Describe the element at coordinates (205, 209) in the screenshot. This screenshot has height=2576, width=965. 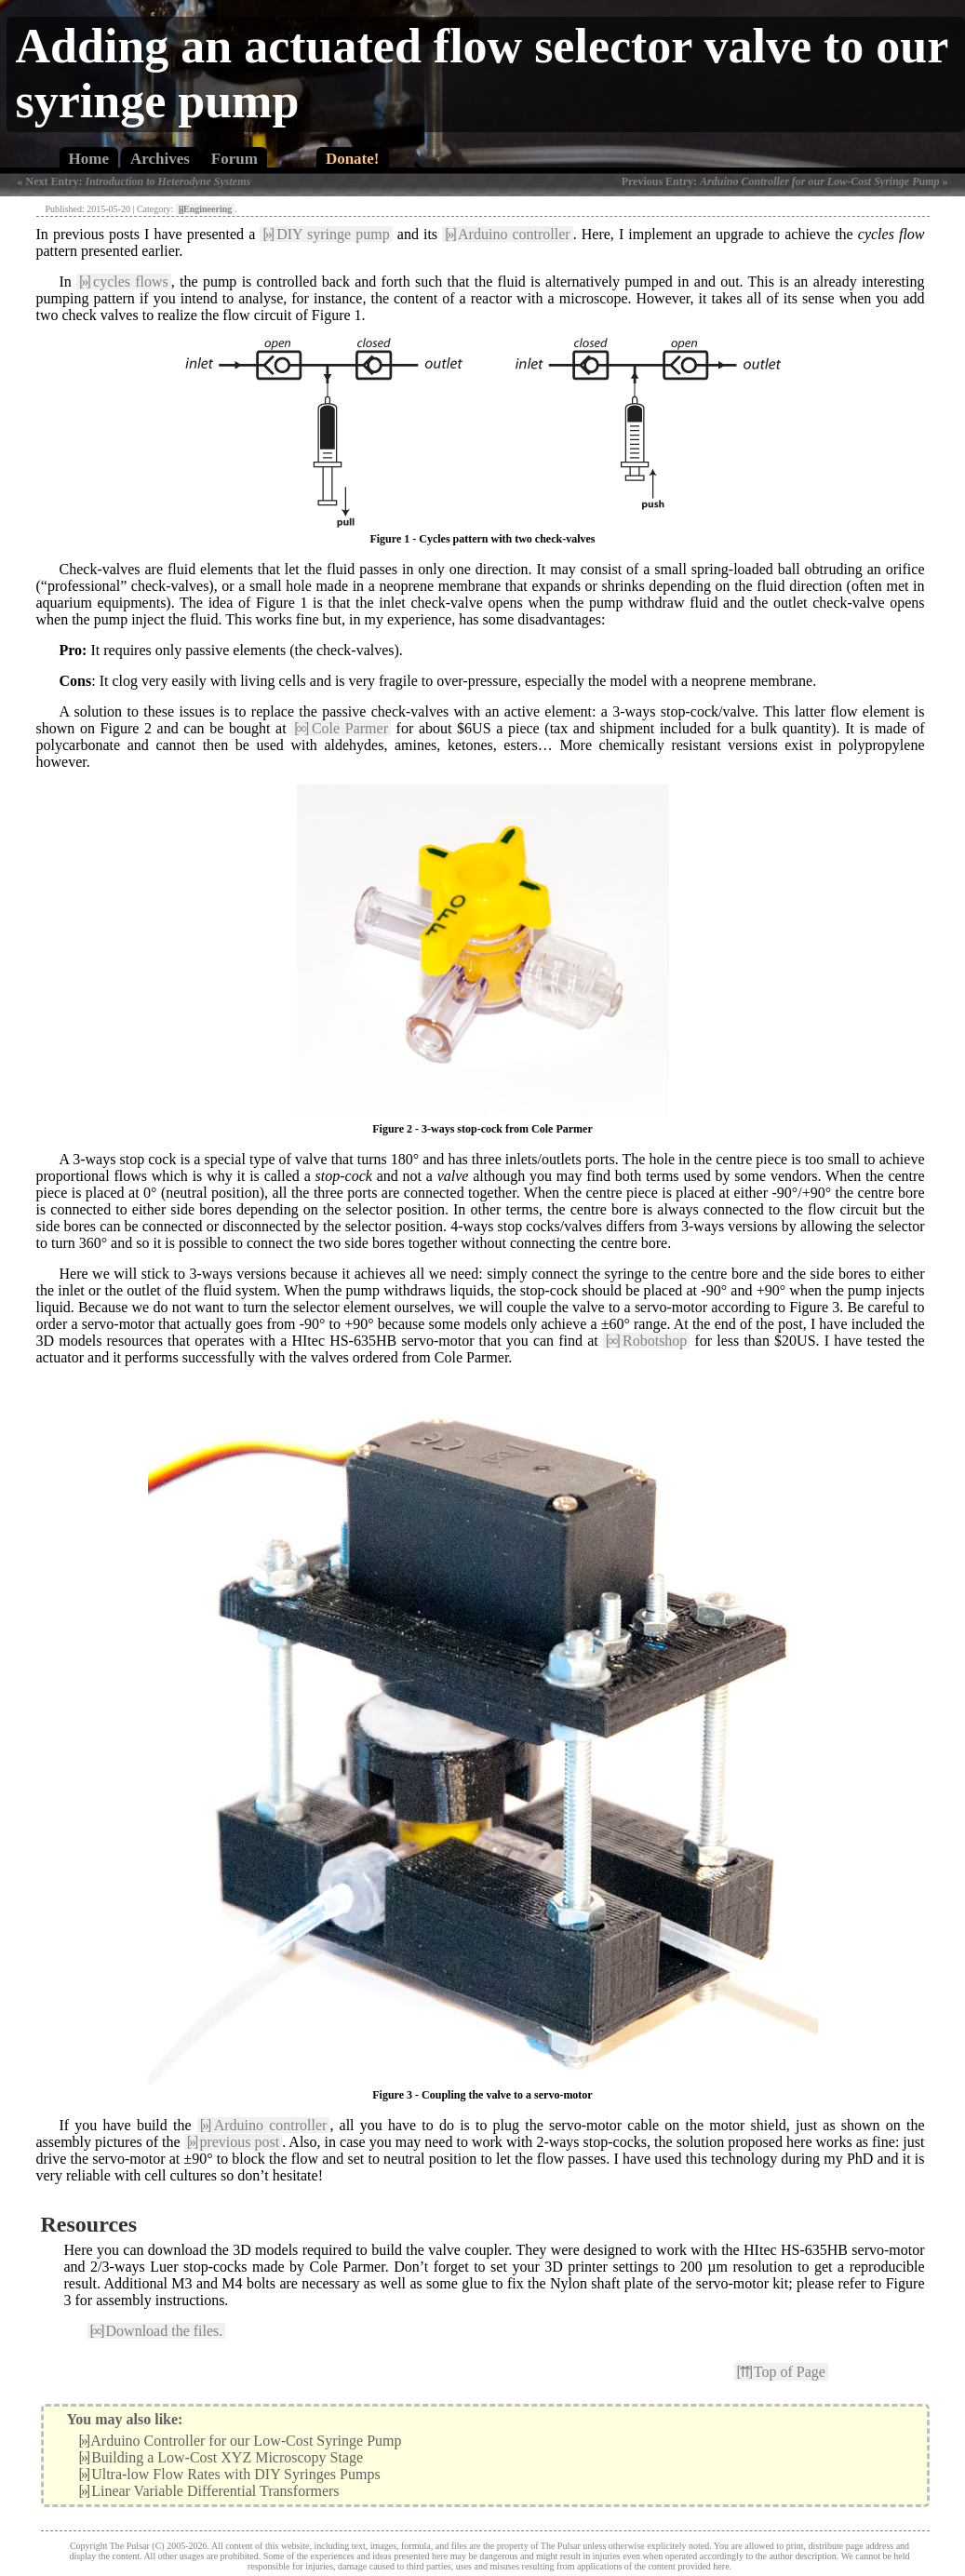
I see `Engineering` at that location.